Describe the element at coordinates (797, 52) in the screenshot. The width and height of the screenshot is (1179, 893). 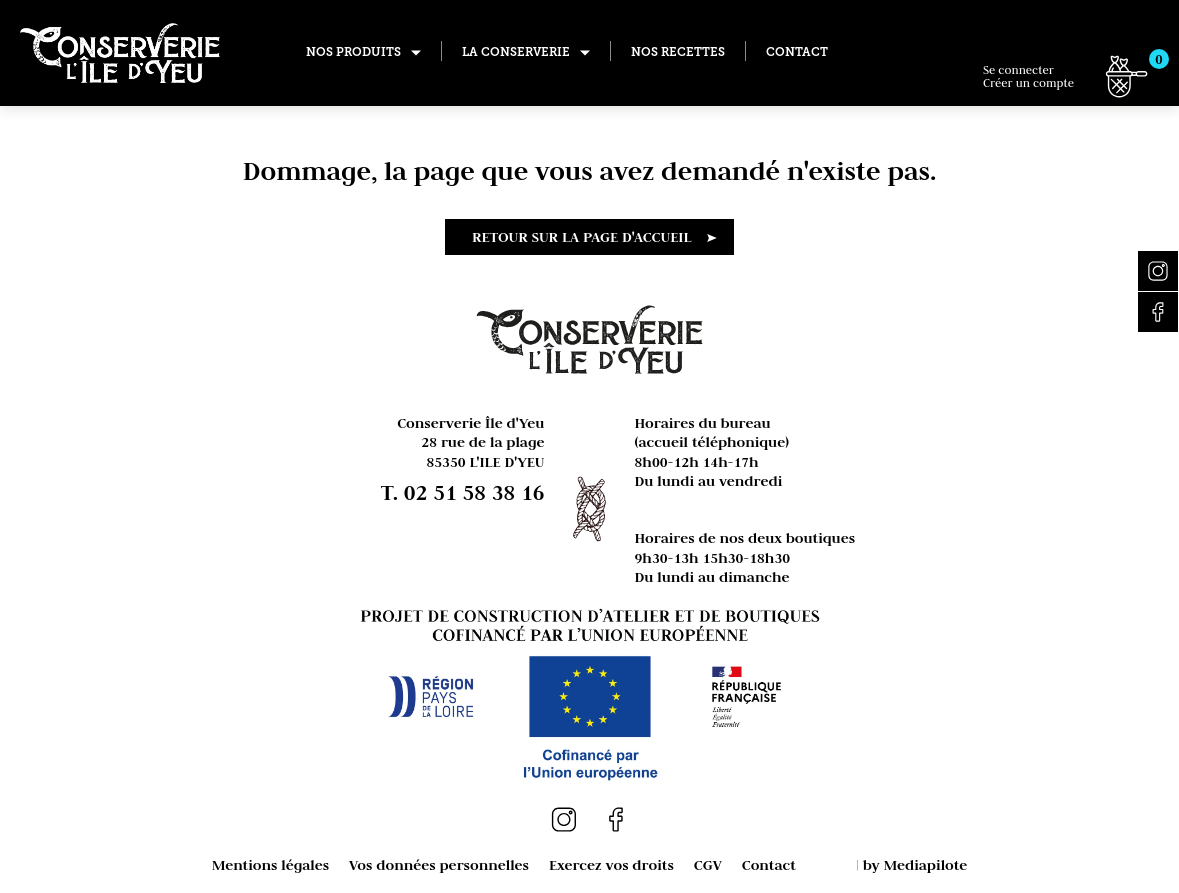
I see `Contact` at that location.